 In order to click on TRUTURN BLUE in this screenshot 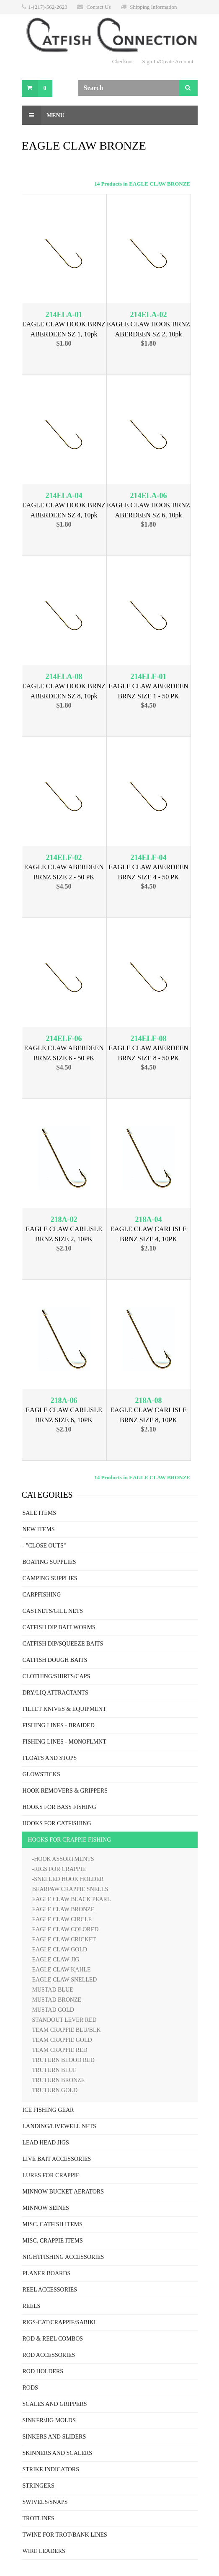, I will do `click(54, 2070)`.